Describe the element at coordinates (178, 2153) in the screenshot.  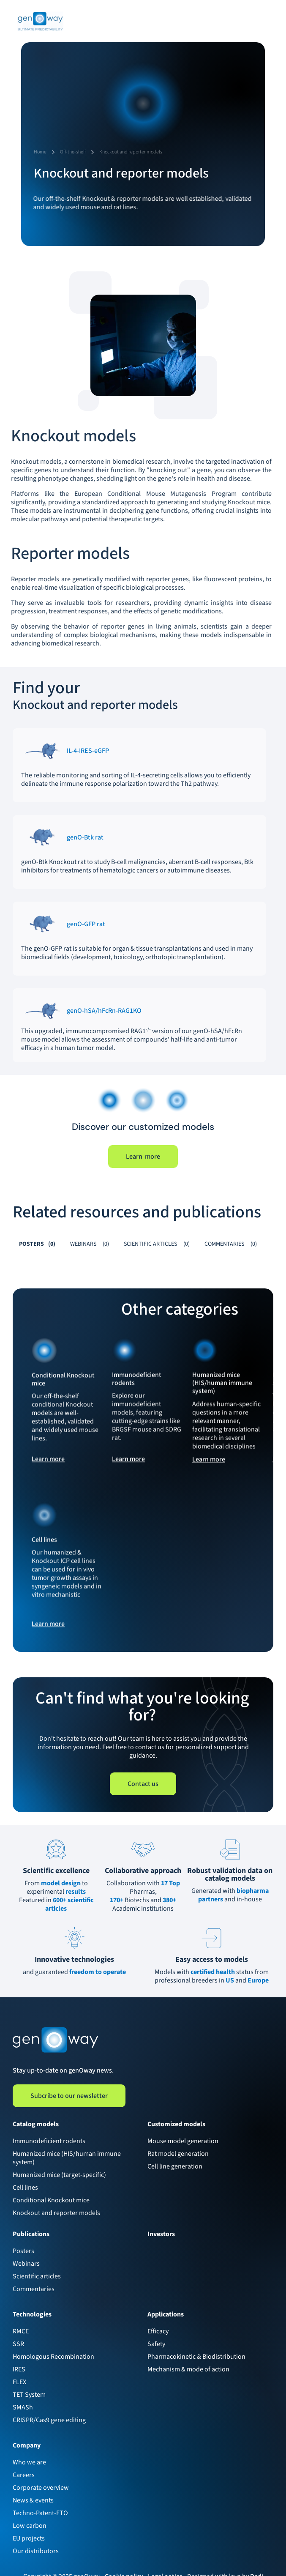
I see `Rat model generation` at that location.